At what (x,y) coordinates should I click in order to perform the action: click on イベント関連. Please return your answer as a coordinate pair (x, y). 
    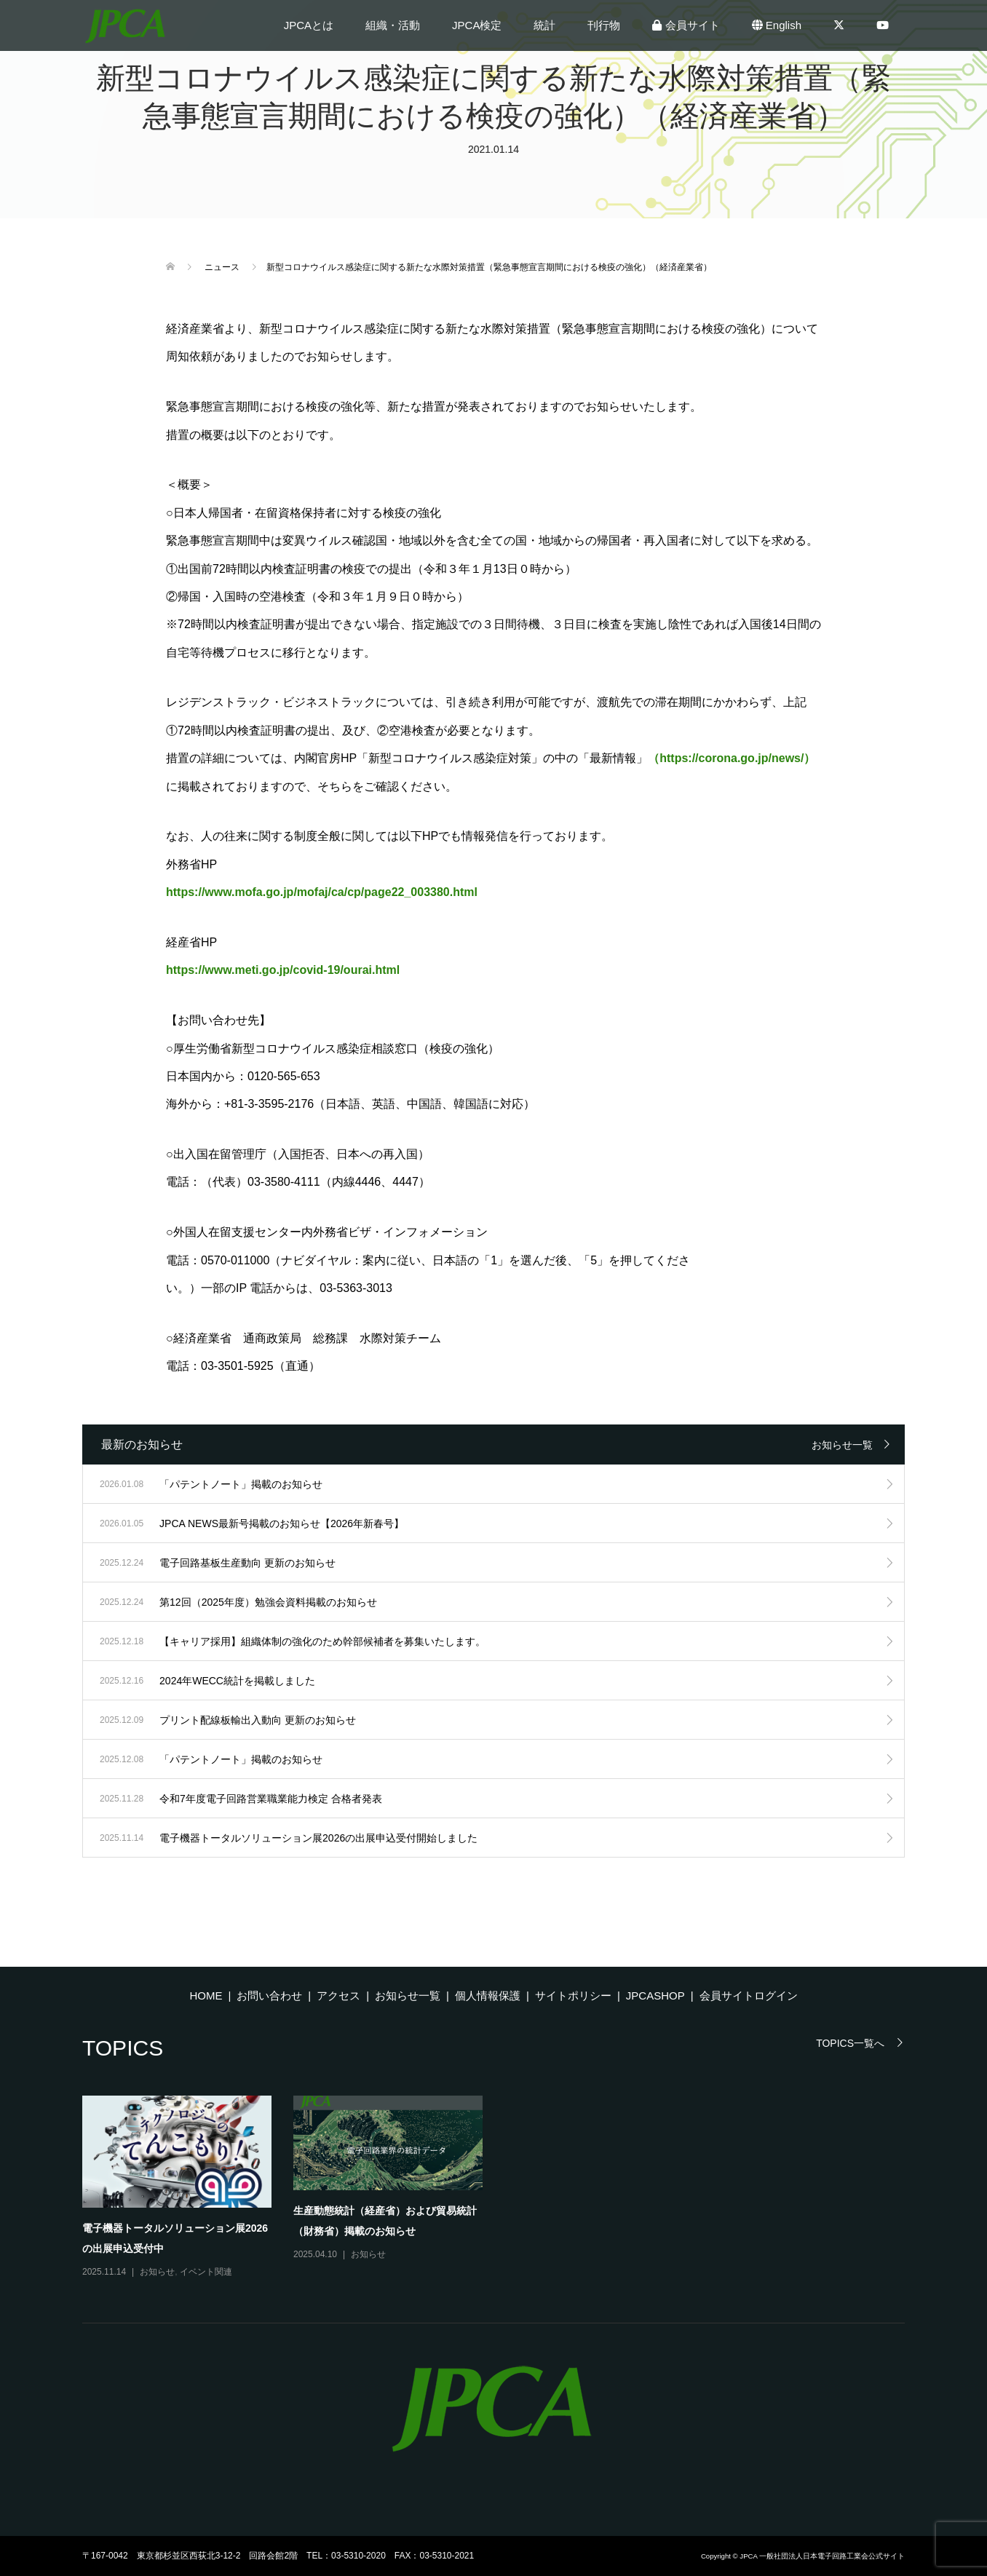
    Looking at the image, I should click on (206, 2272).